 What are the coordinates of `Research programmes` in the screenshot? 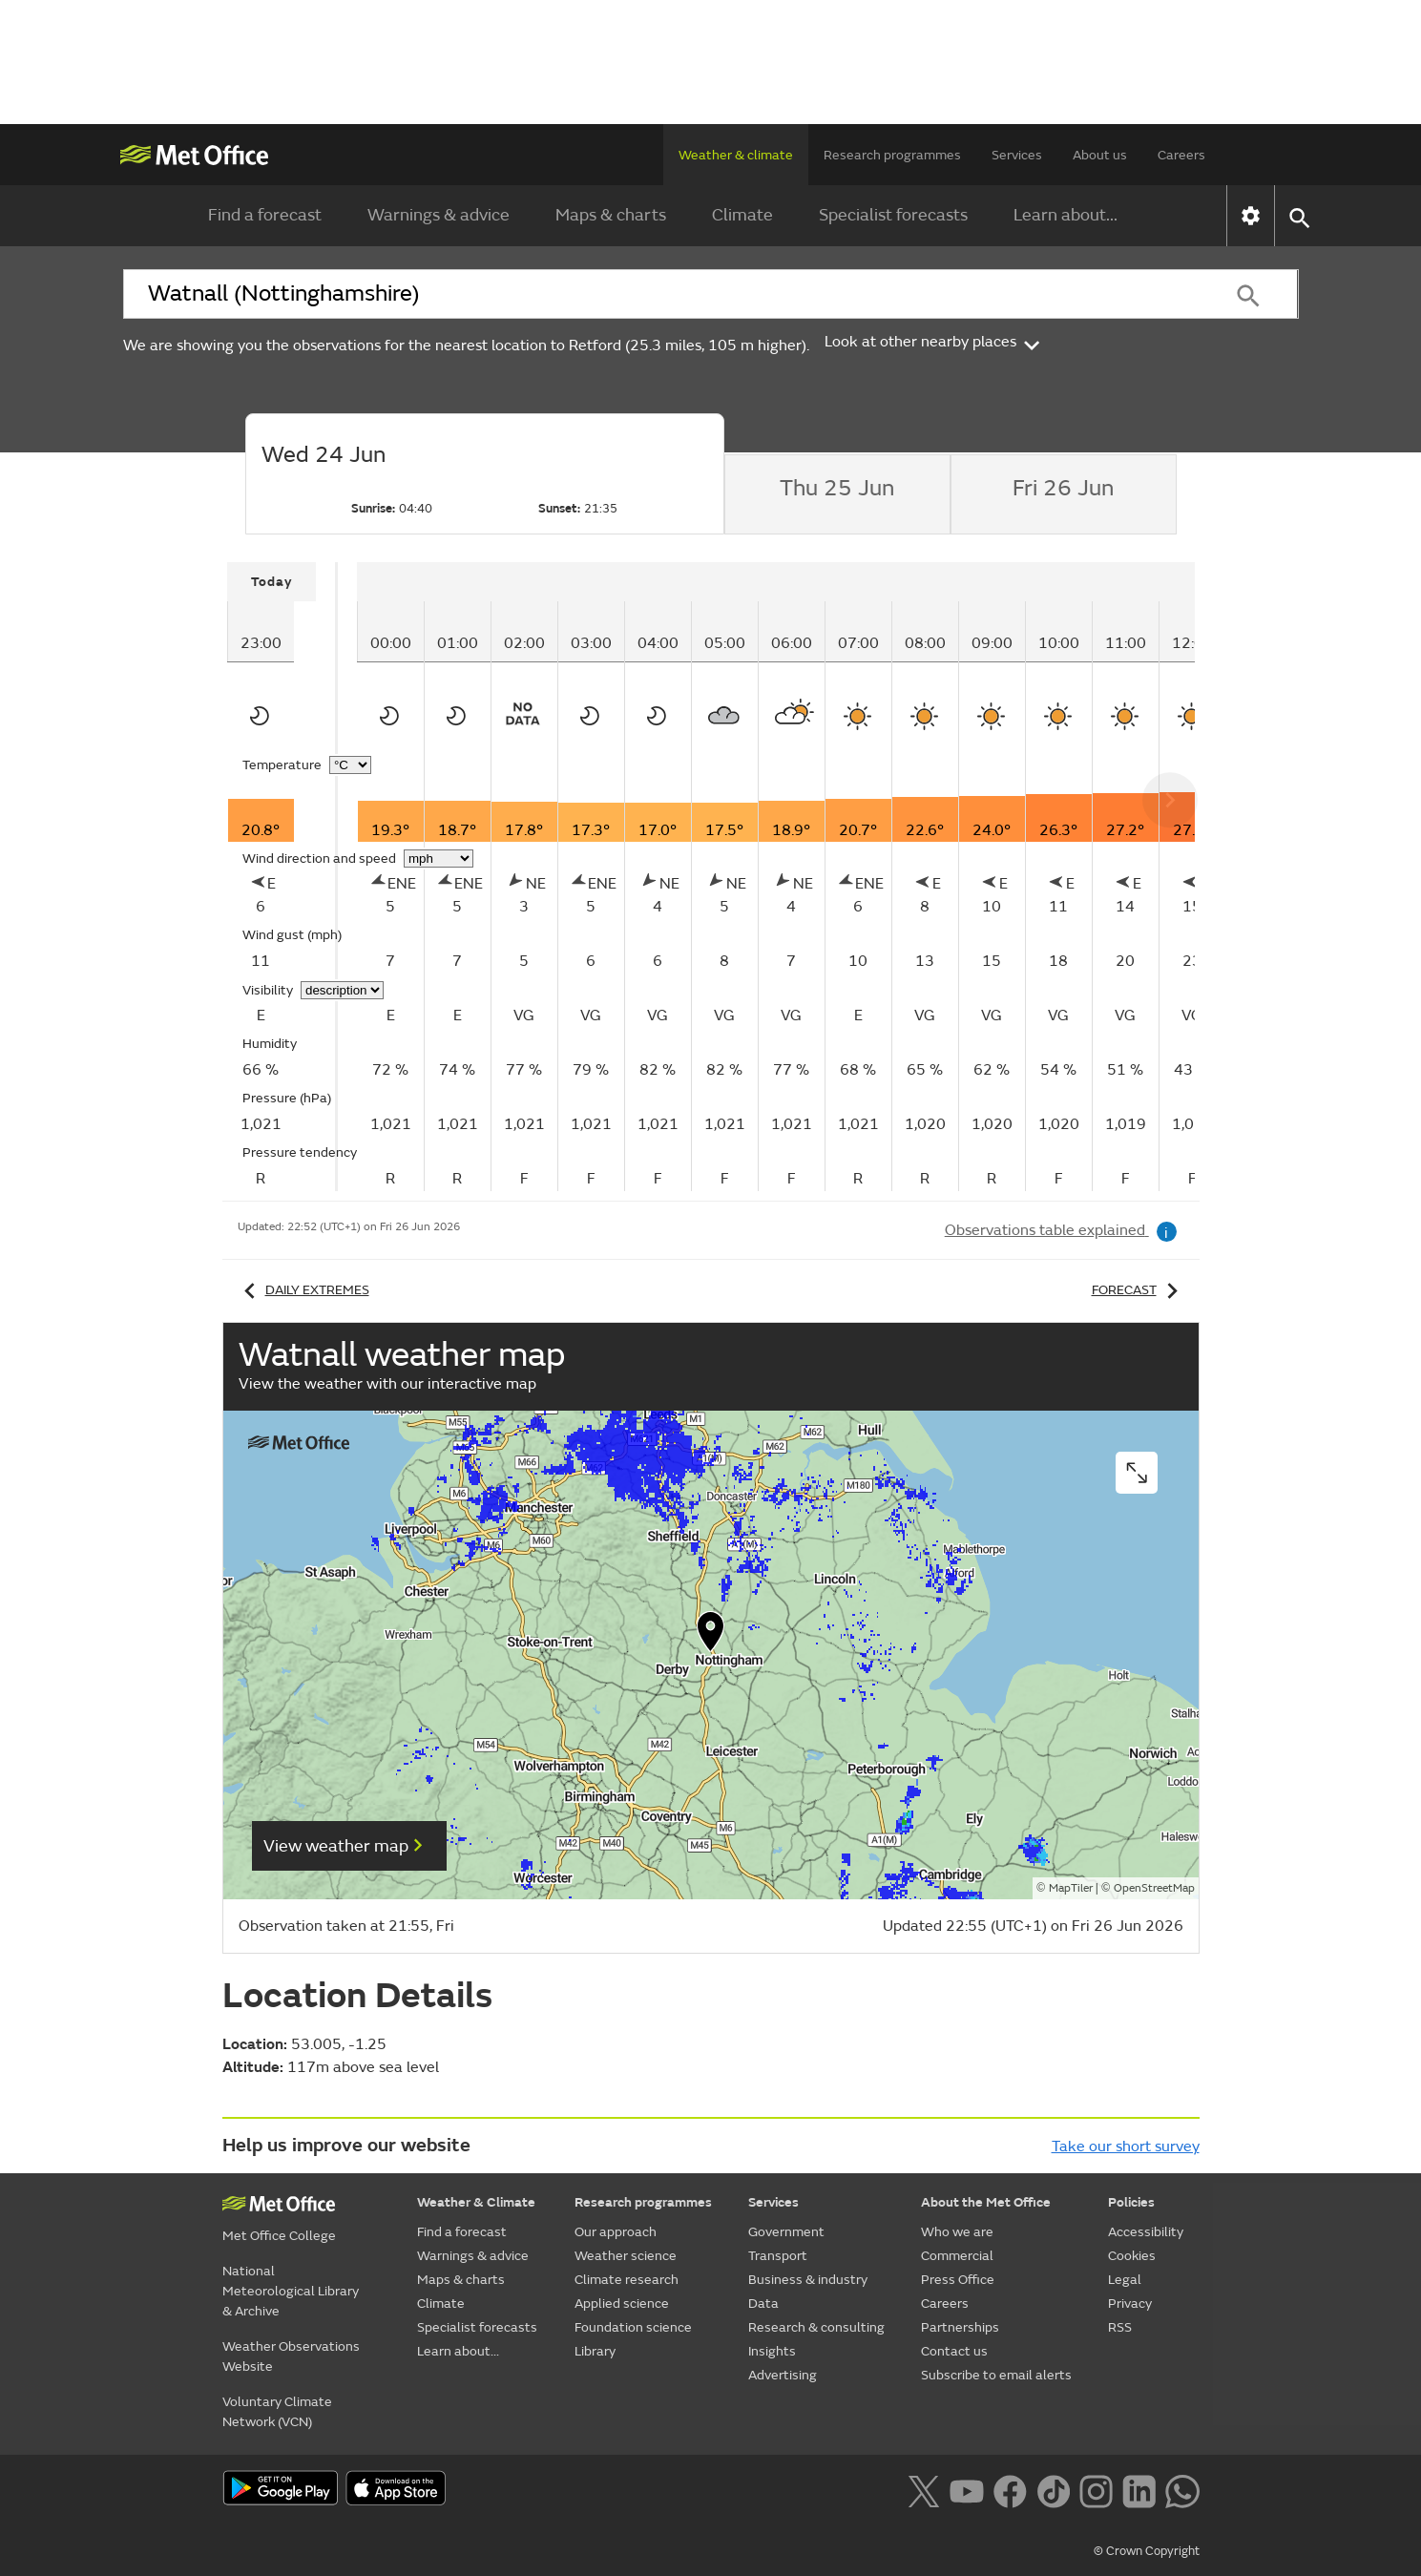 It's located at (892, 155).